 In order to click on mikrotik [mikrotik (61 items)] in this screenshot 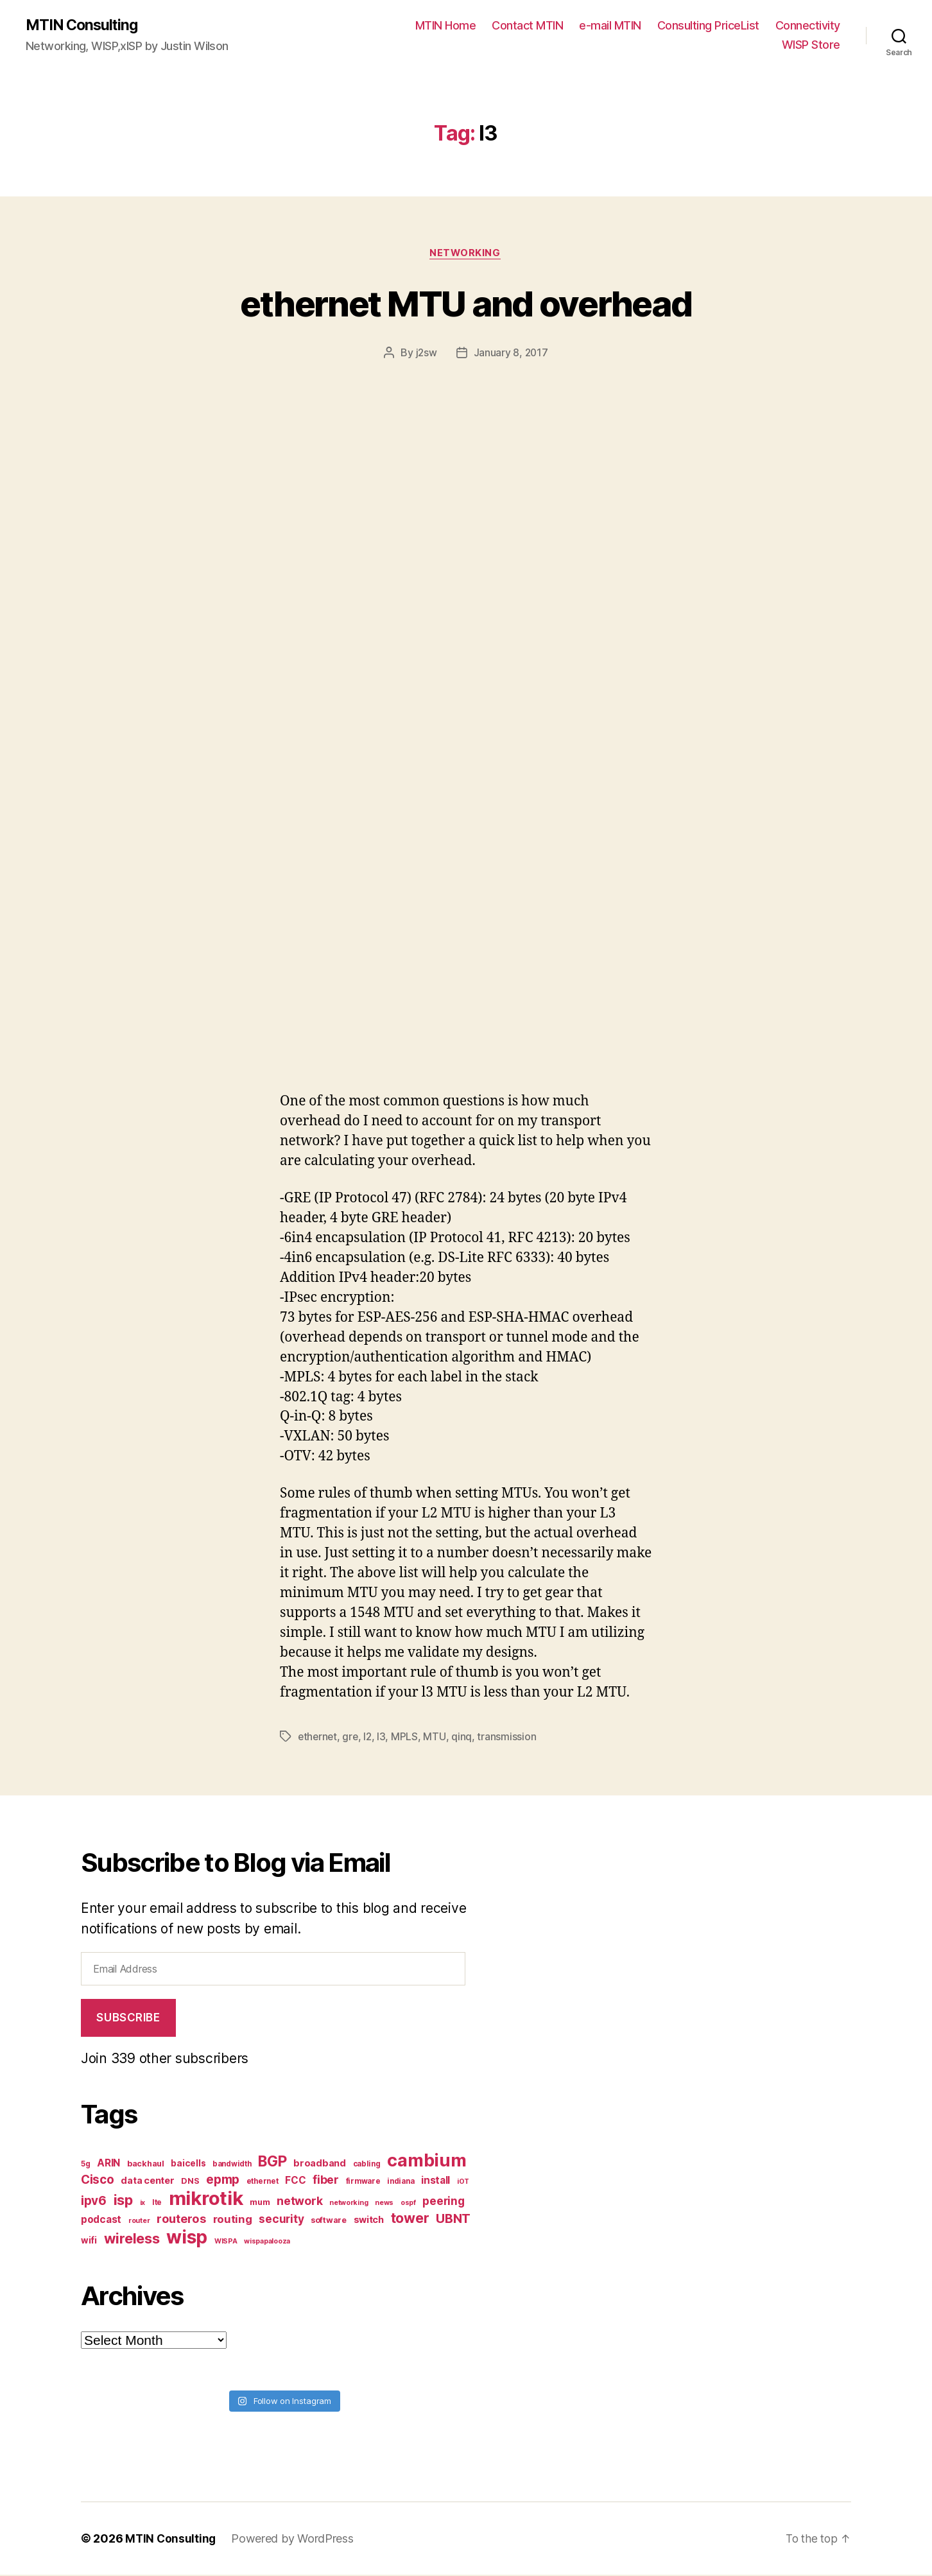, I will do `click(206, 2199)`.